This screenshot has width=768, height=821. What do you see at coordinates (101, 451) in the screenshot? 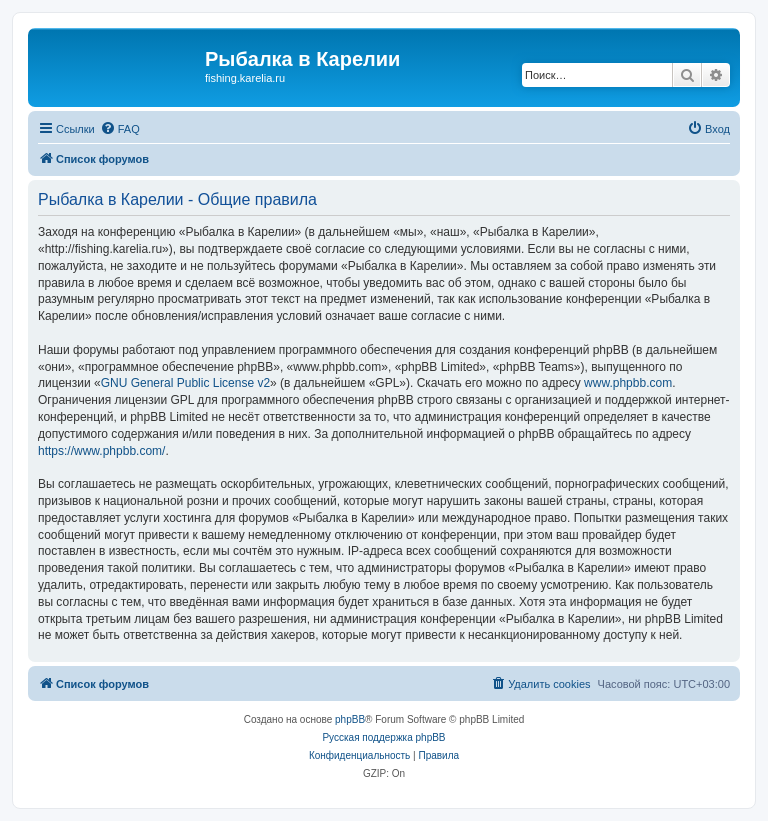
I see `https://www.phpbb.com/` at bounding box center [101, 451].